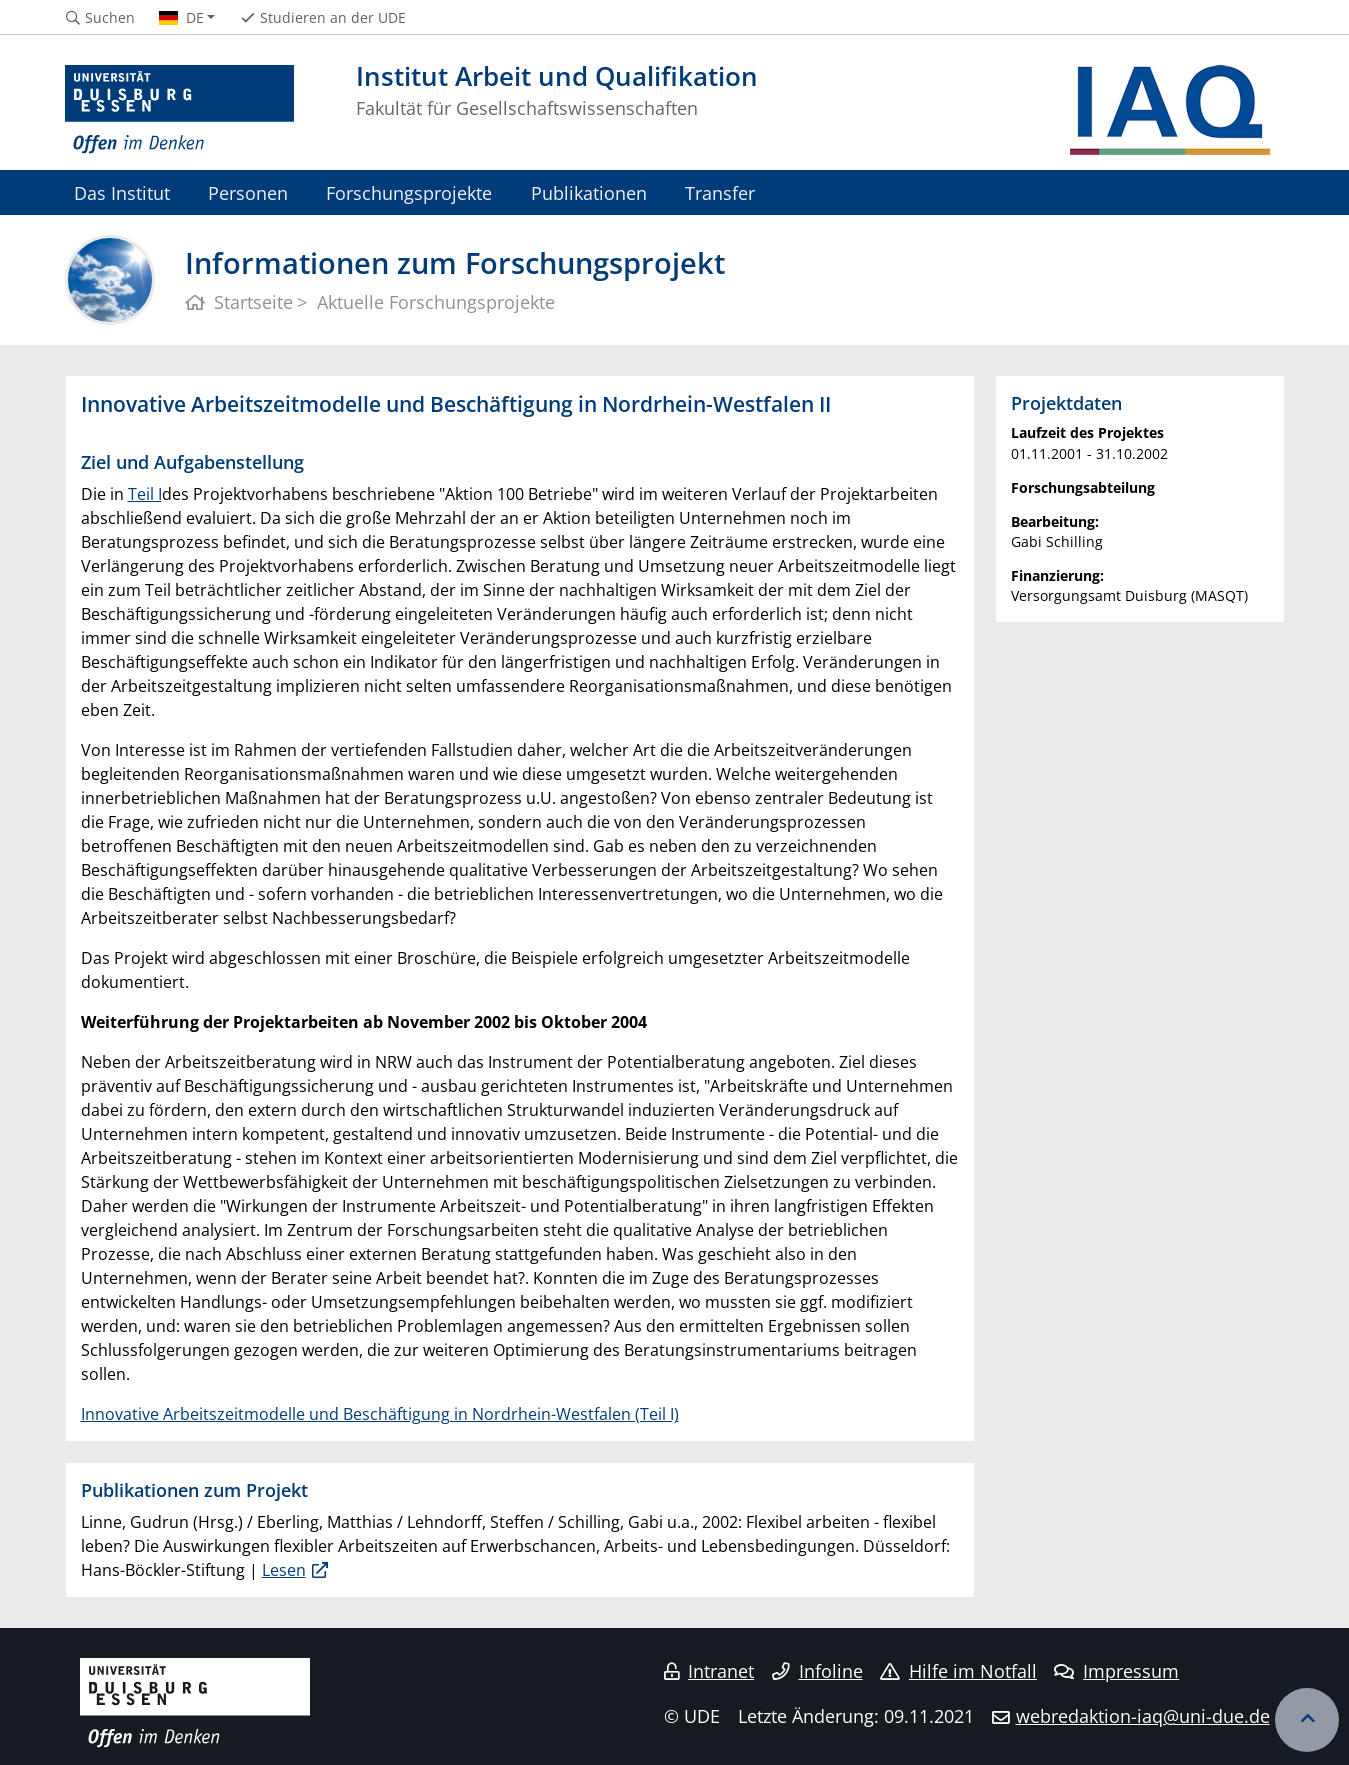  Describe the element at coordinates (817, 1671) in the screenshot. I see `Infoline` at that location.